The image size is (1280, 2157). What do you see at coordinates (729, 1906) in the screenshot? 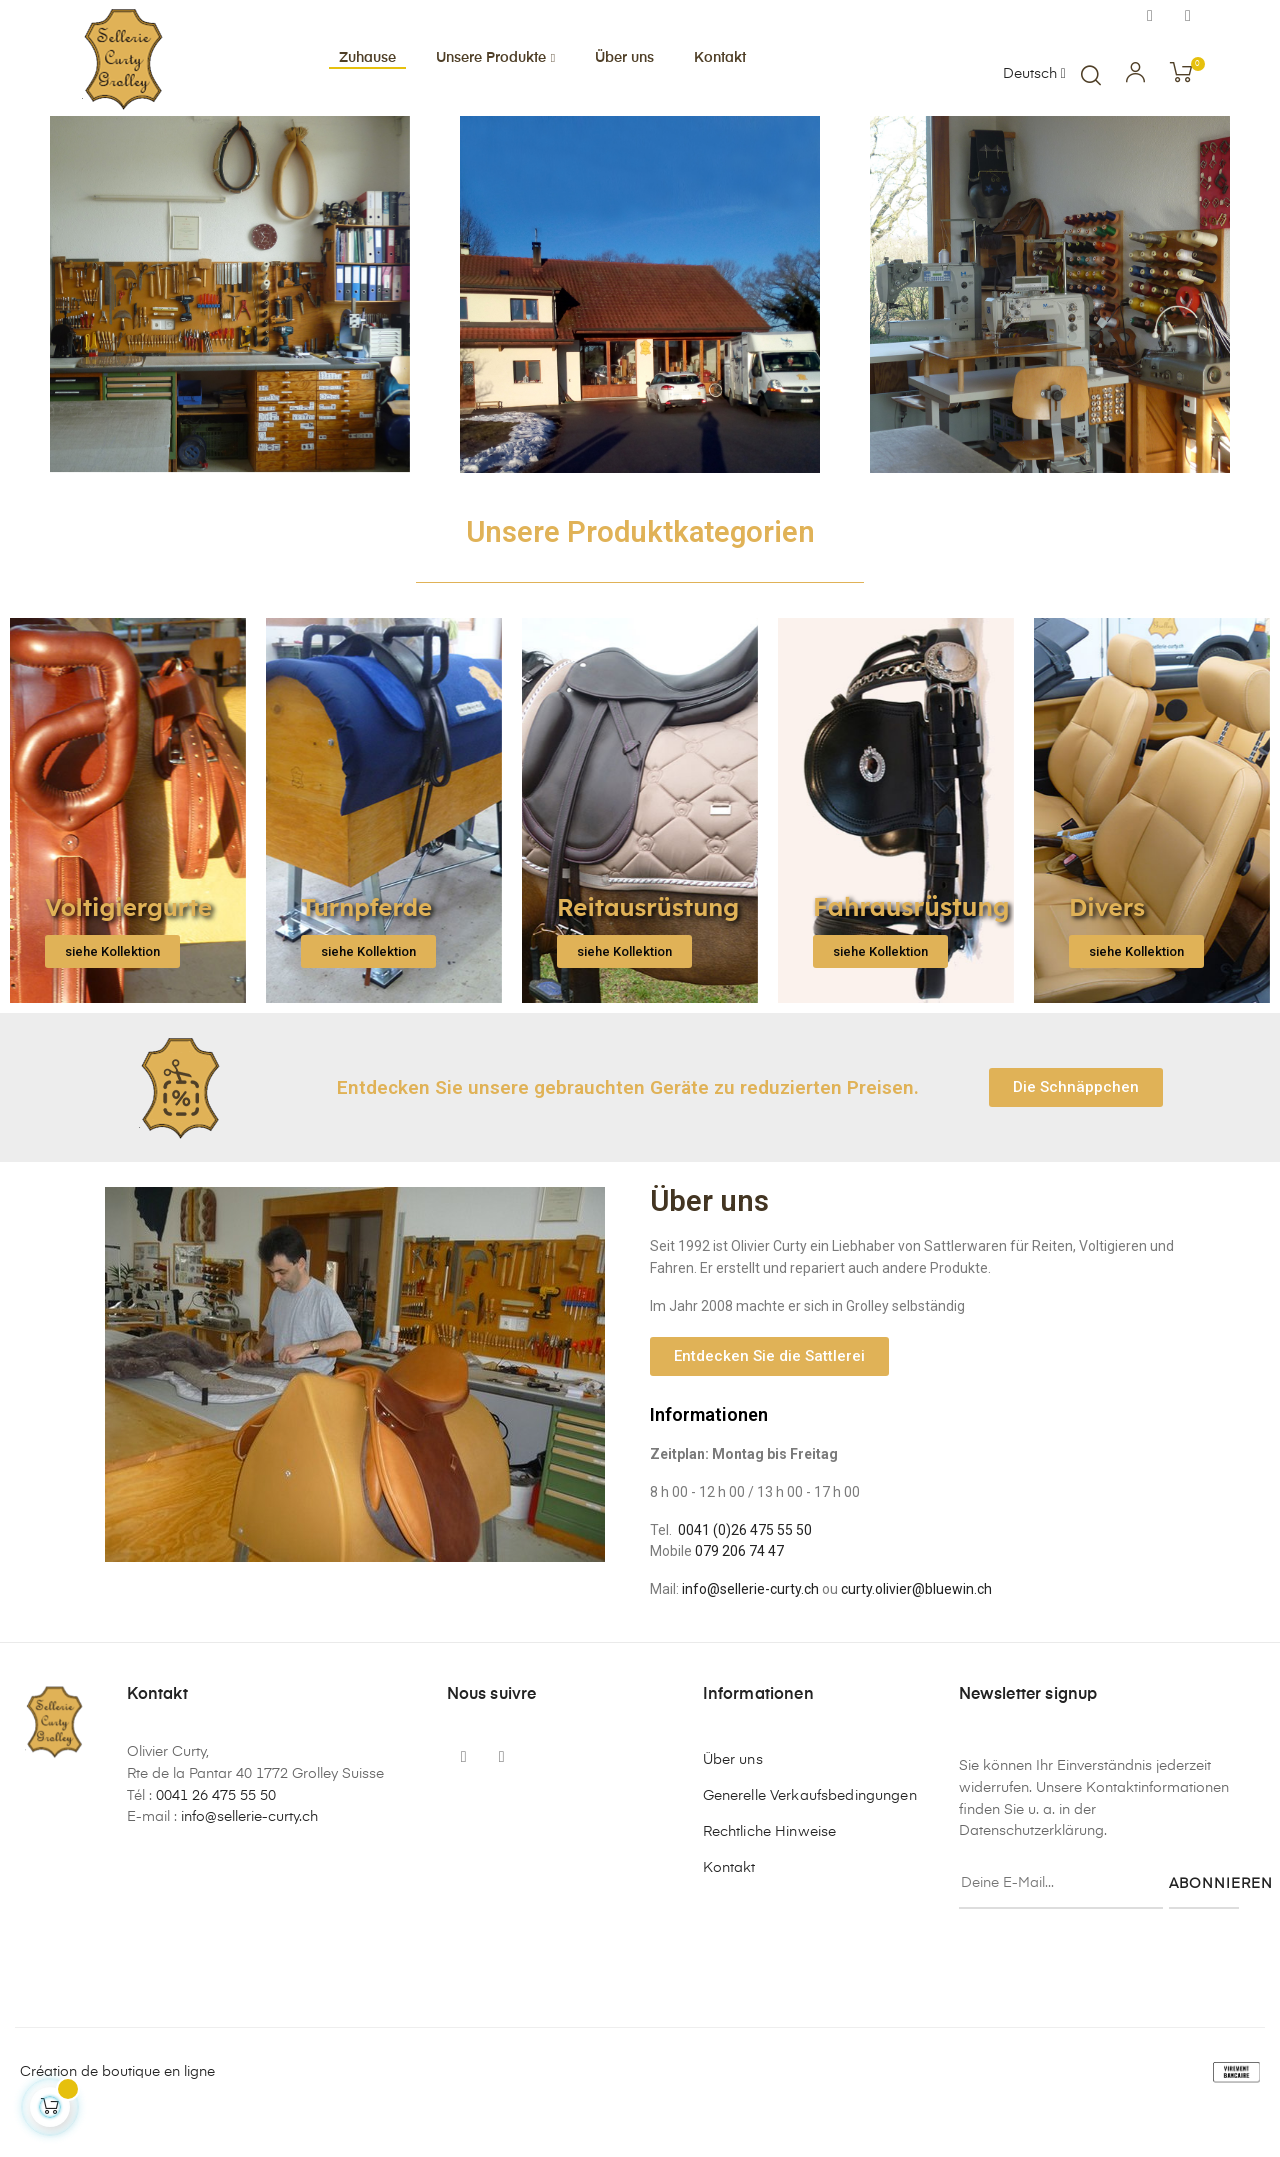
I see `Kontakt` at bounding box center [729, 1906].